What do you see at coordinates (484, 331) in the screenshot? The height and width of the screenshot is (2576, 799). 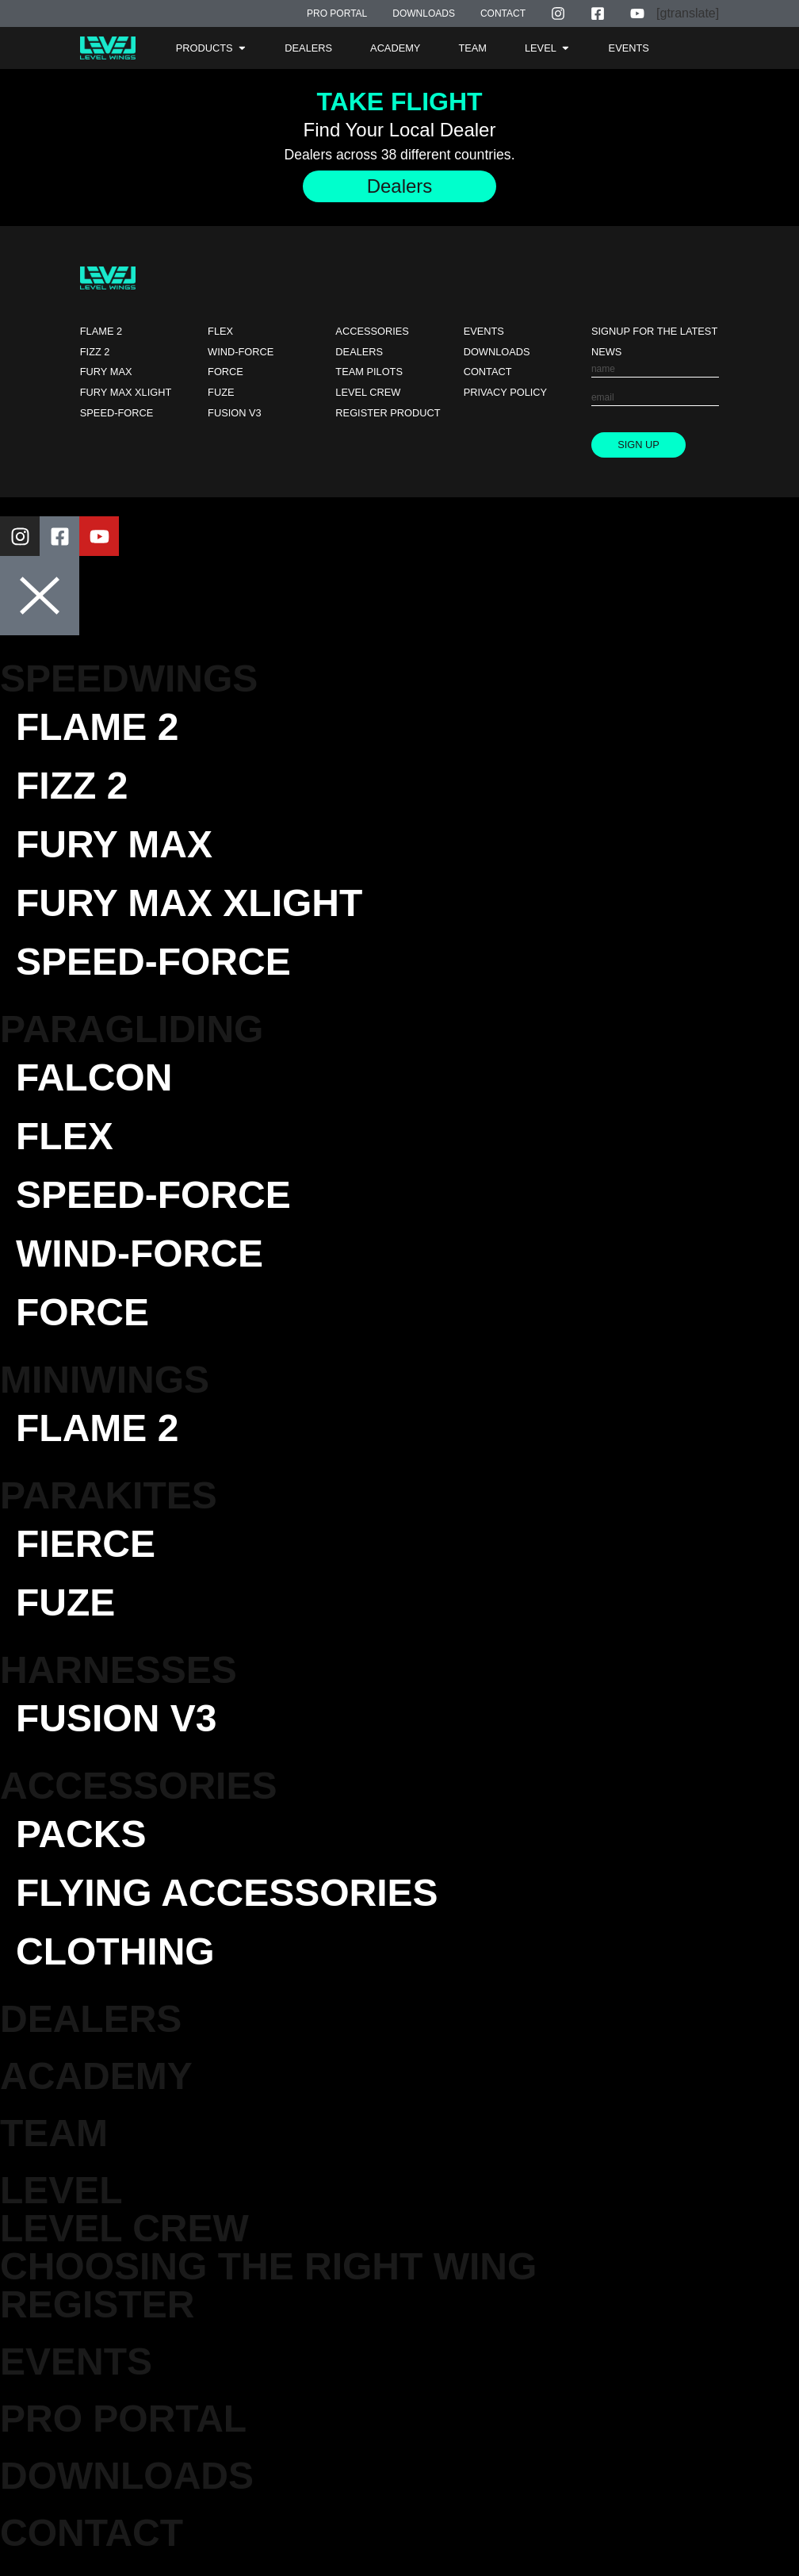 I see `Events` at bounding box center [484, 331].